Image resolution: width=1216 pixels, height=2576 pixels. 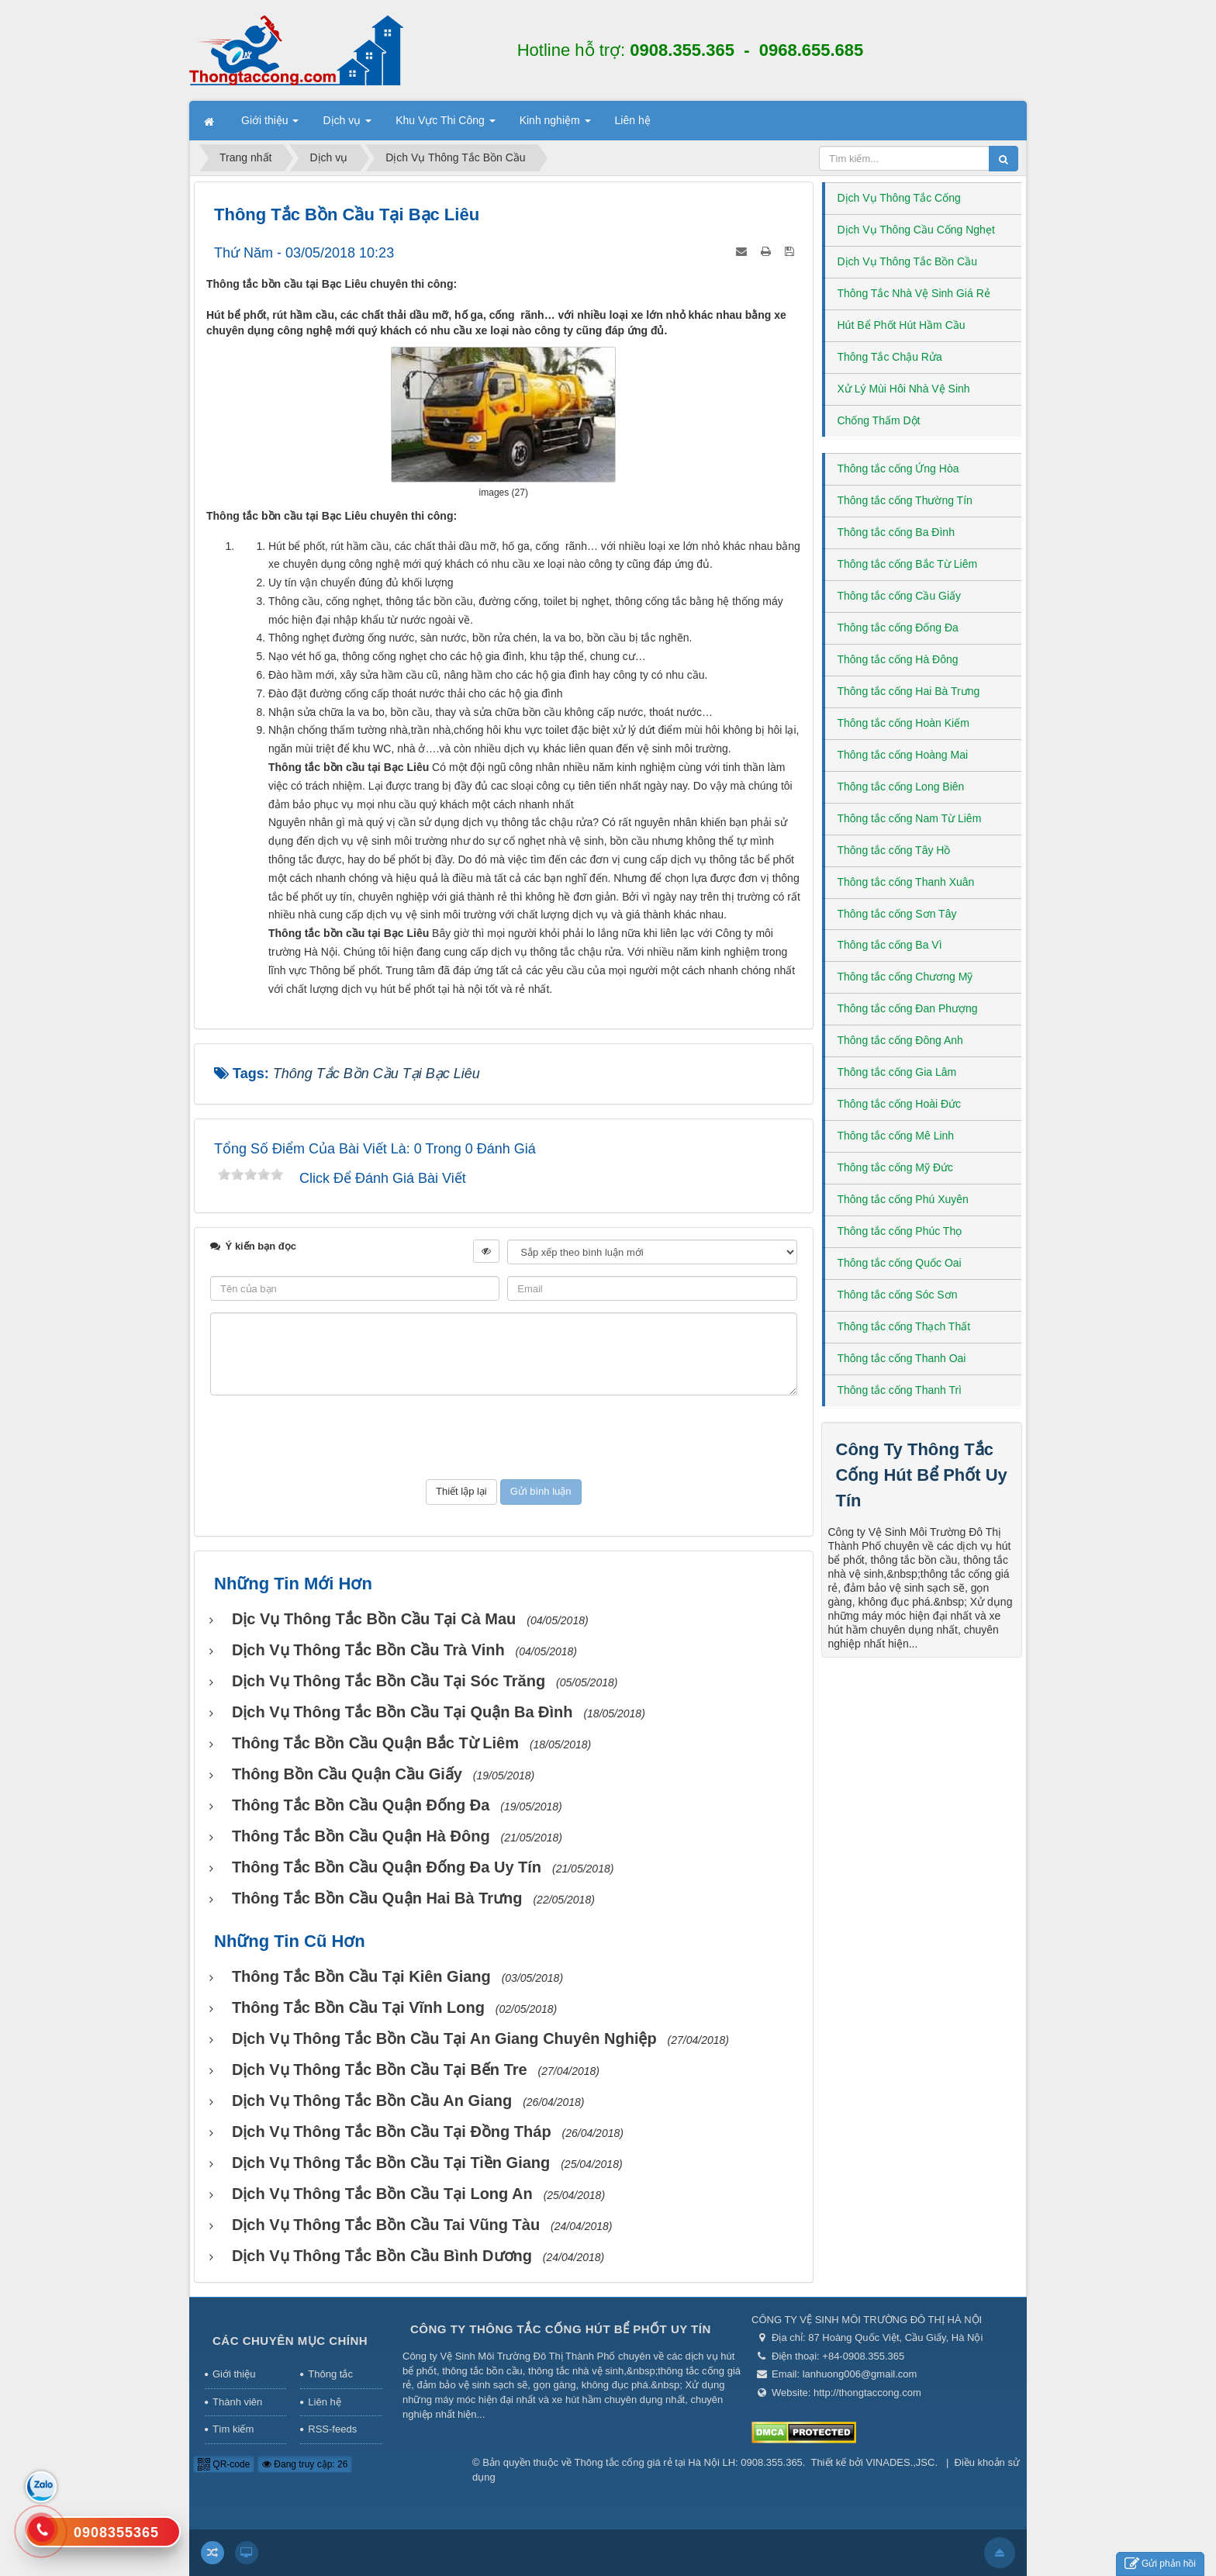 What do you see at coordinates (270, 125) in the screenshot?
I see `Giới thiệu [button]` at bounding box center [270, 125].